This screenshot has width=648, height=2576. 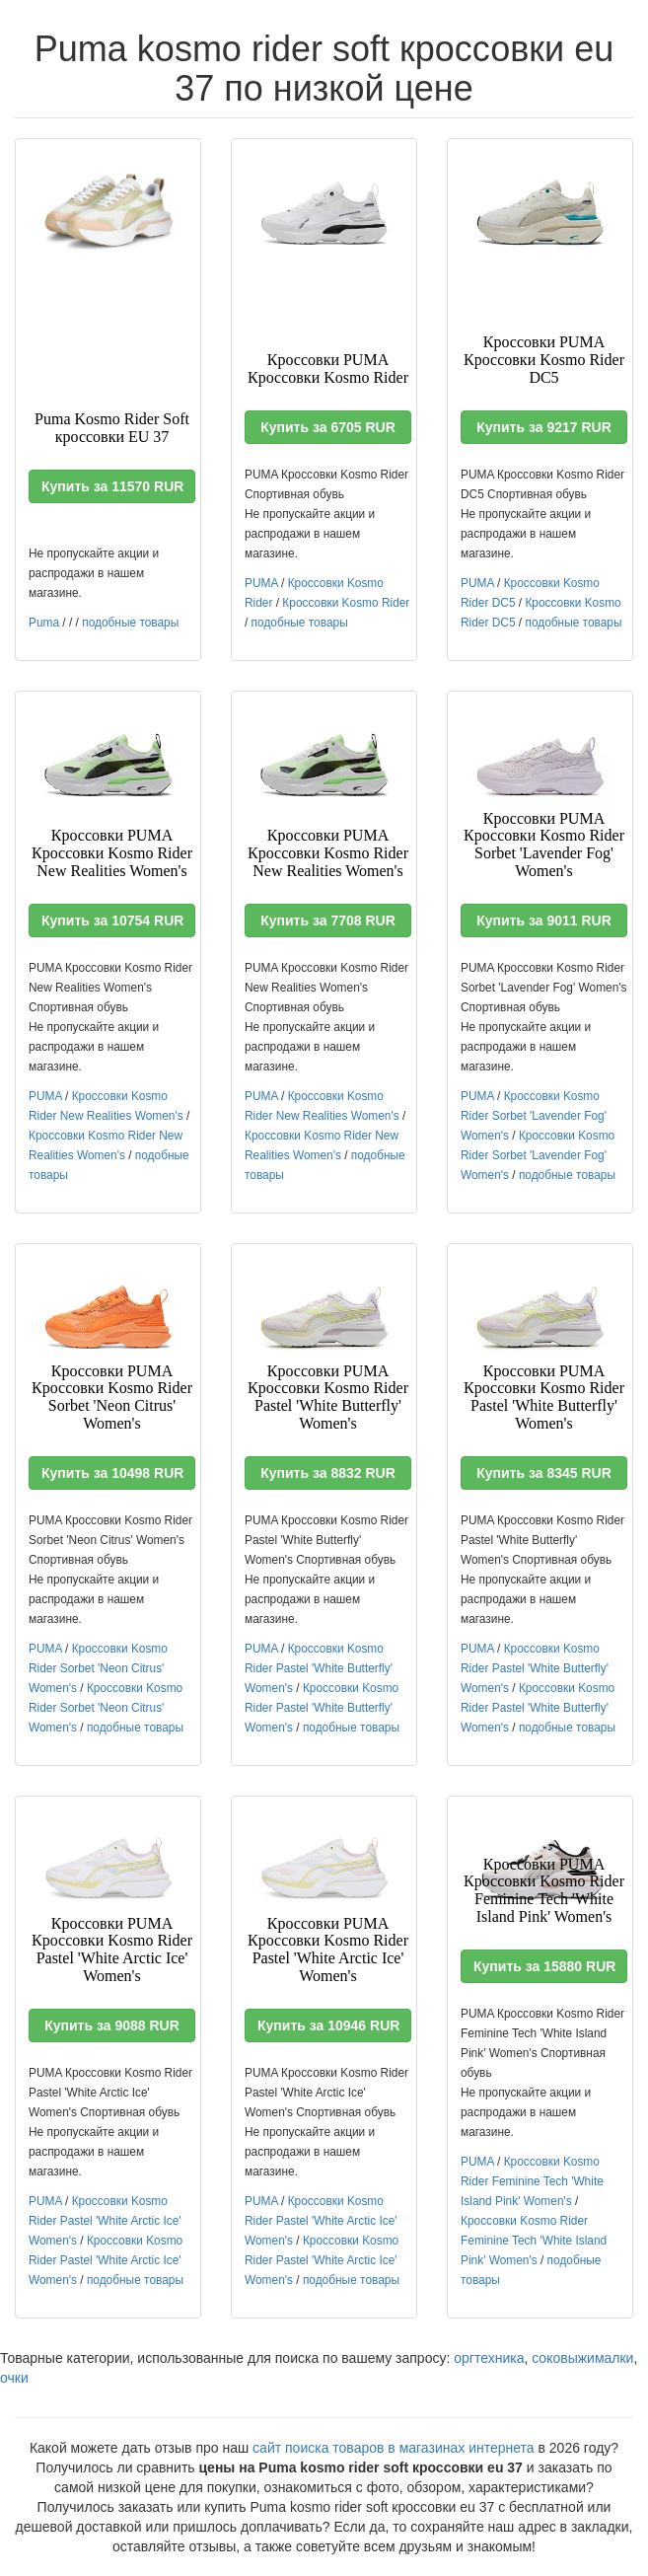 I want to click on подобные товары, so click(x=130, y=622).